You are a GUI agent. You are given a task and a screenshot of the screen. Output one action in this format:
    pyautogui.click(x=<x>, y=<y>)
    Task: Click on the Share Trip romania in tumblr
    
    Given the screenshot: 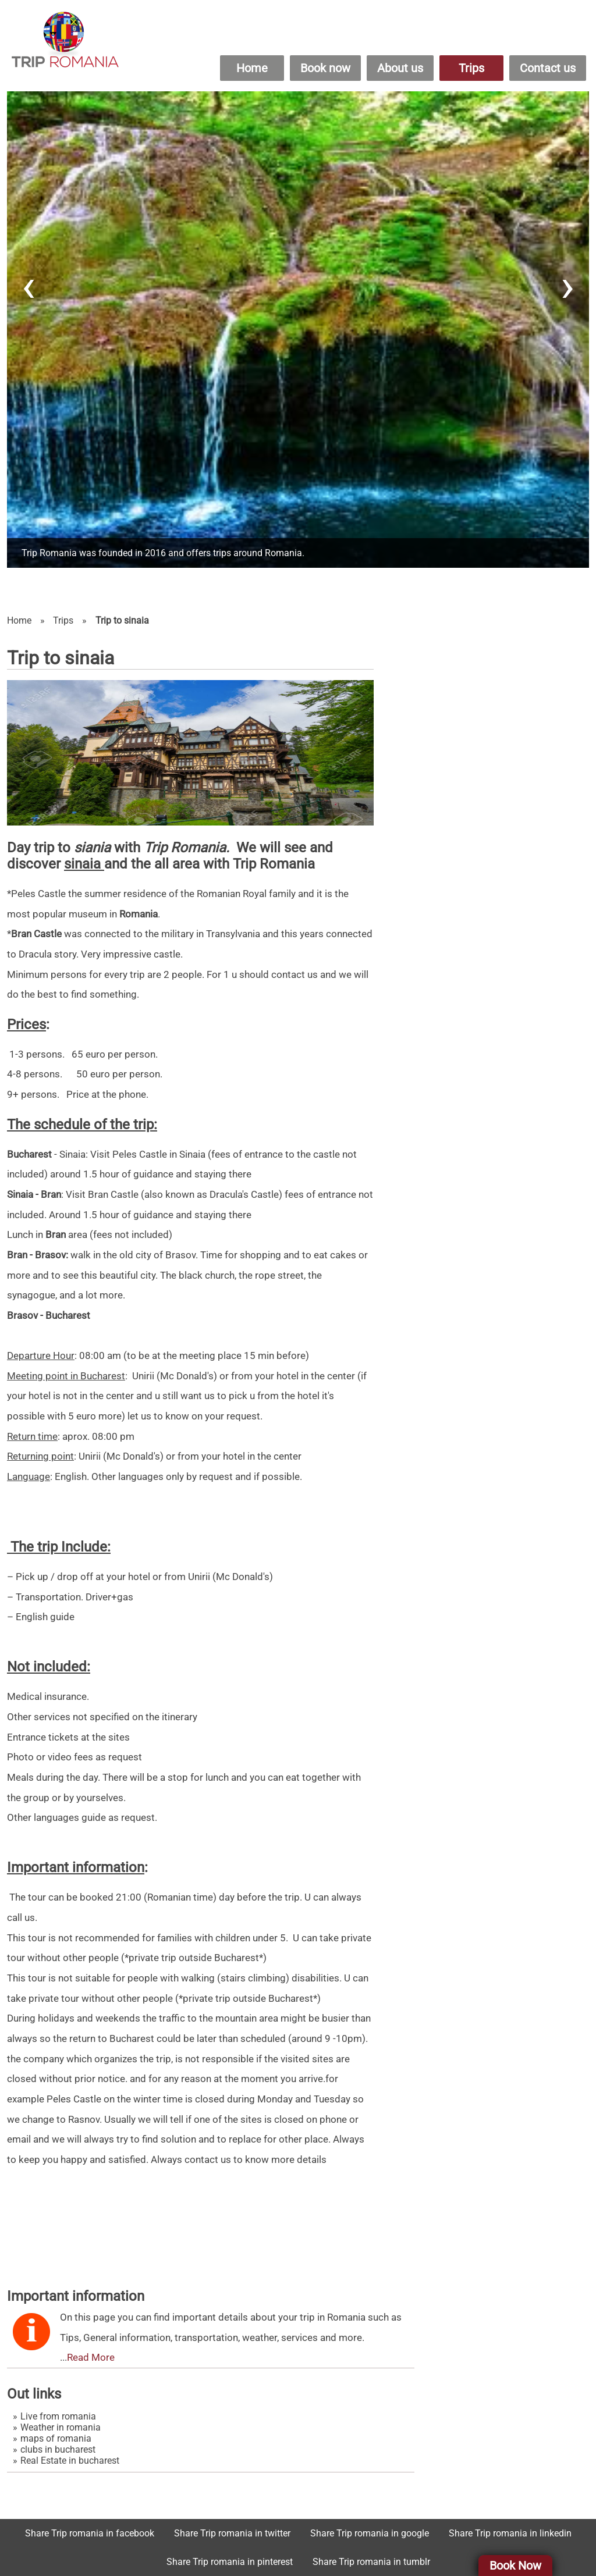 What is the action you would take?
    pyautogui.click(x=371, y=2561)
    